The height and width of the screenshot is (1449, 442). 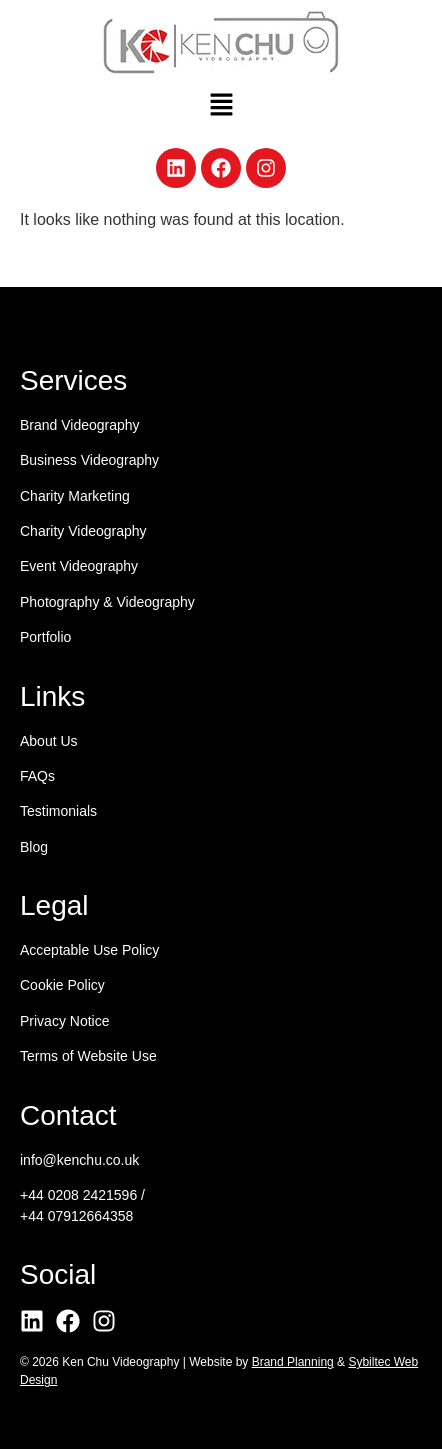 I want to click on +44 0208 2421596, so click(x=78, y=1195).